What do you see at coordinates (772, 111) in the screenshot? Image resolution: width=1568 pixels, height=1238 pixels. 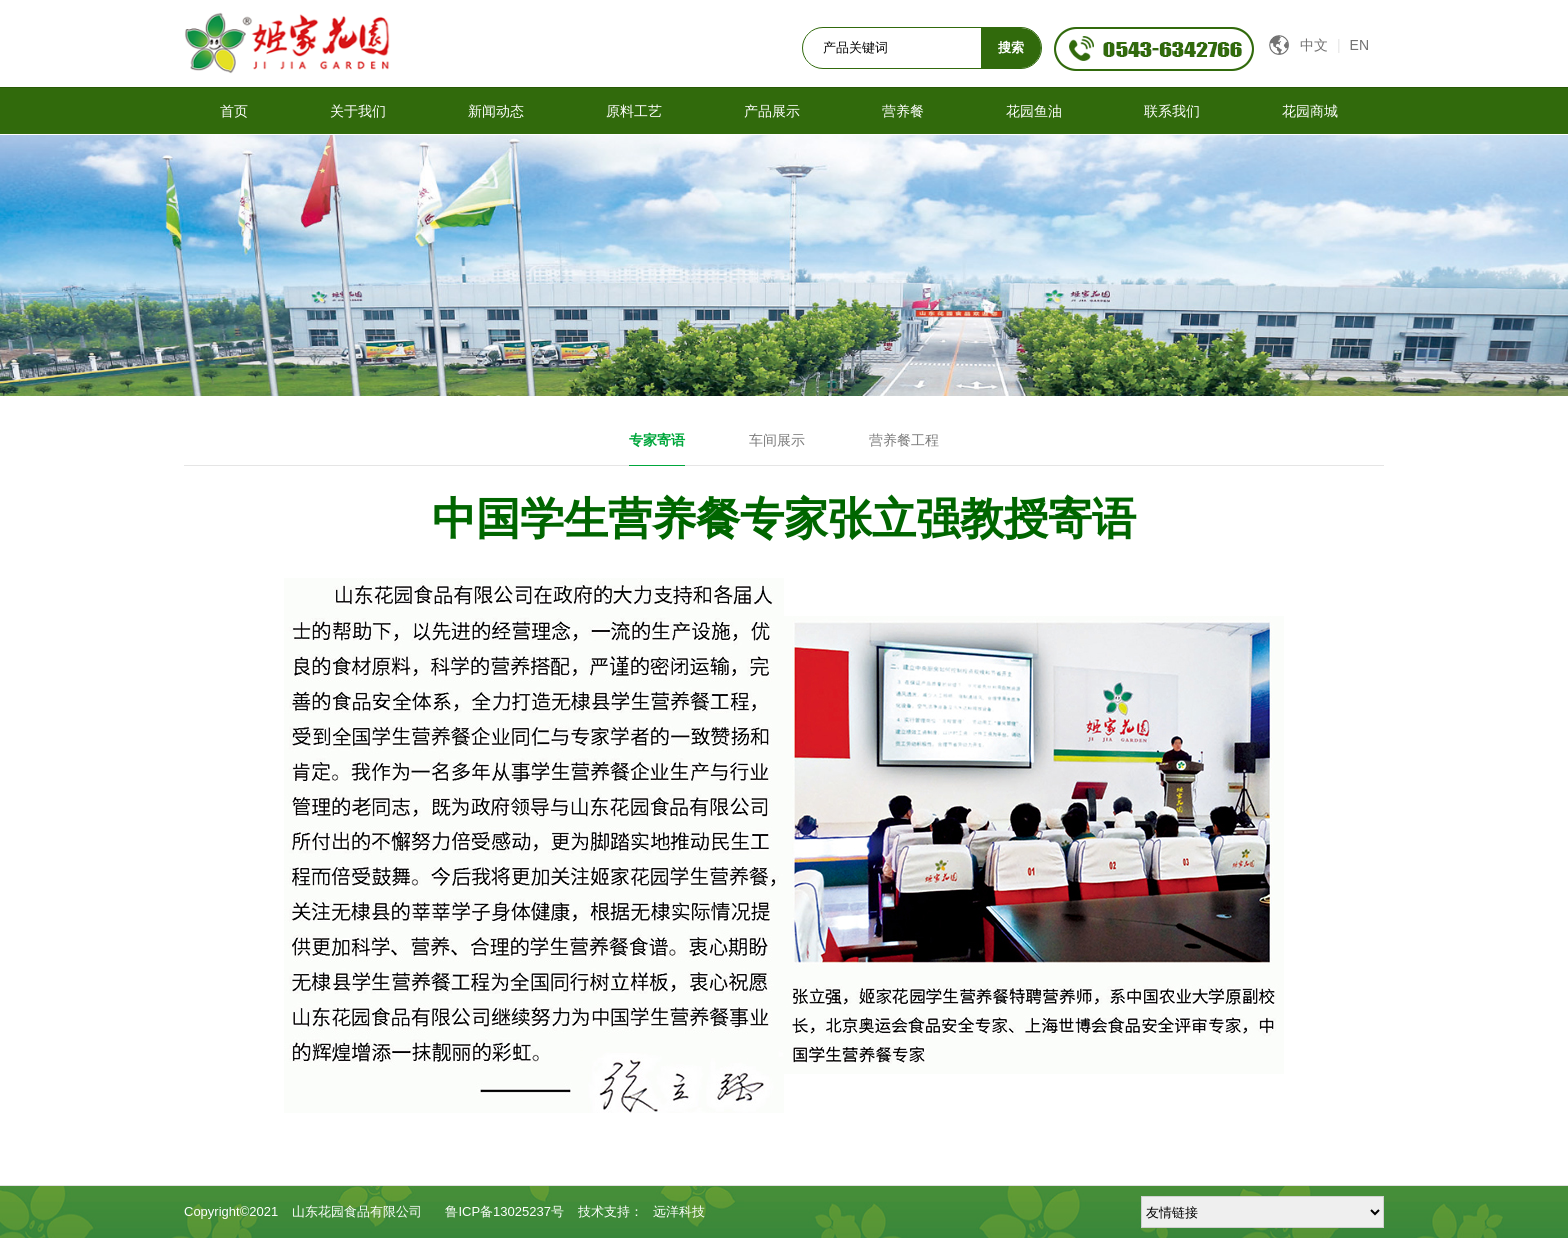 I see `产品展示` at bounding box center [772, 111].